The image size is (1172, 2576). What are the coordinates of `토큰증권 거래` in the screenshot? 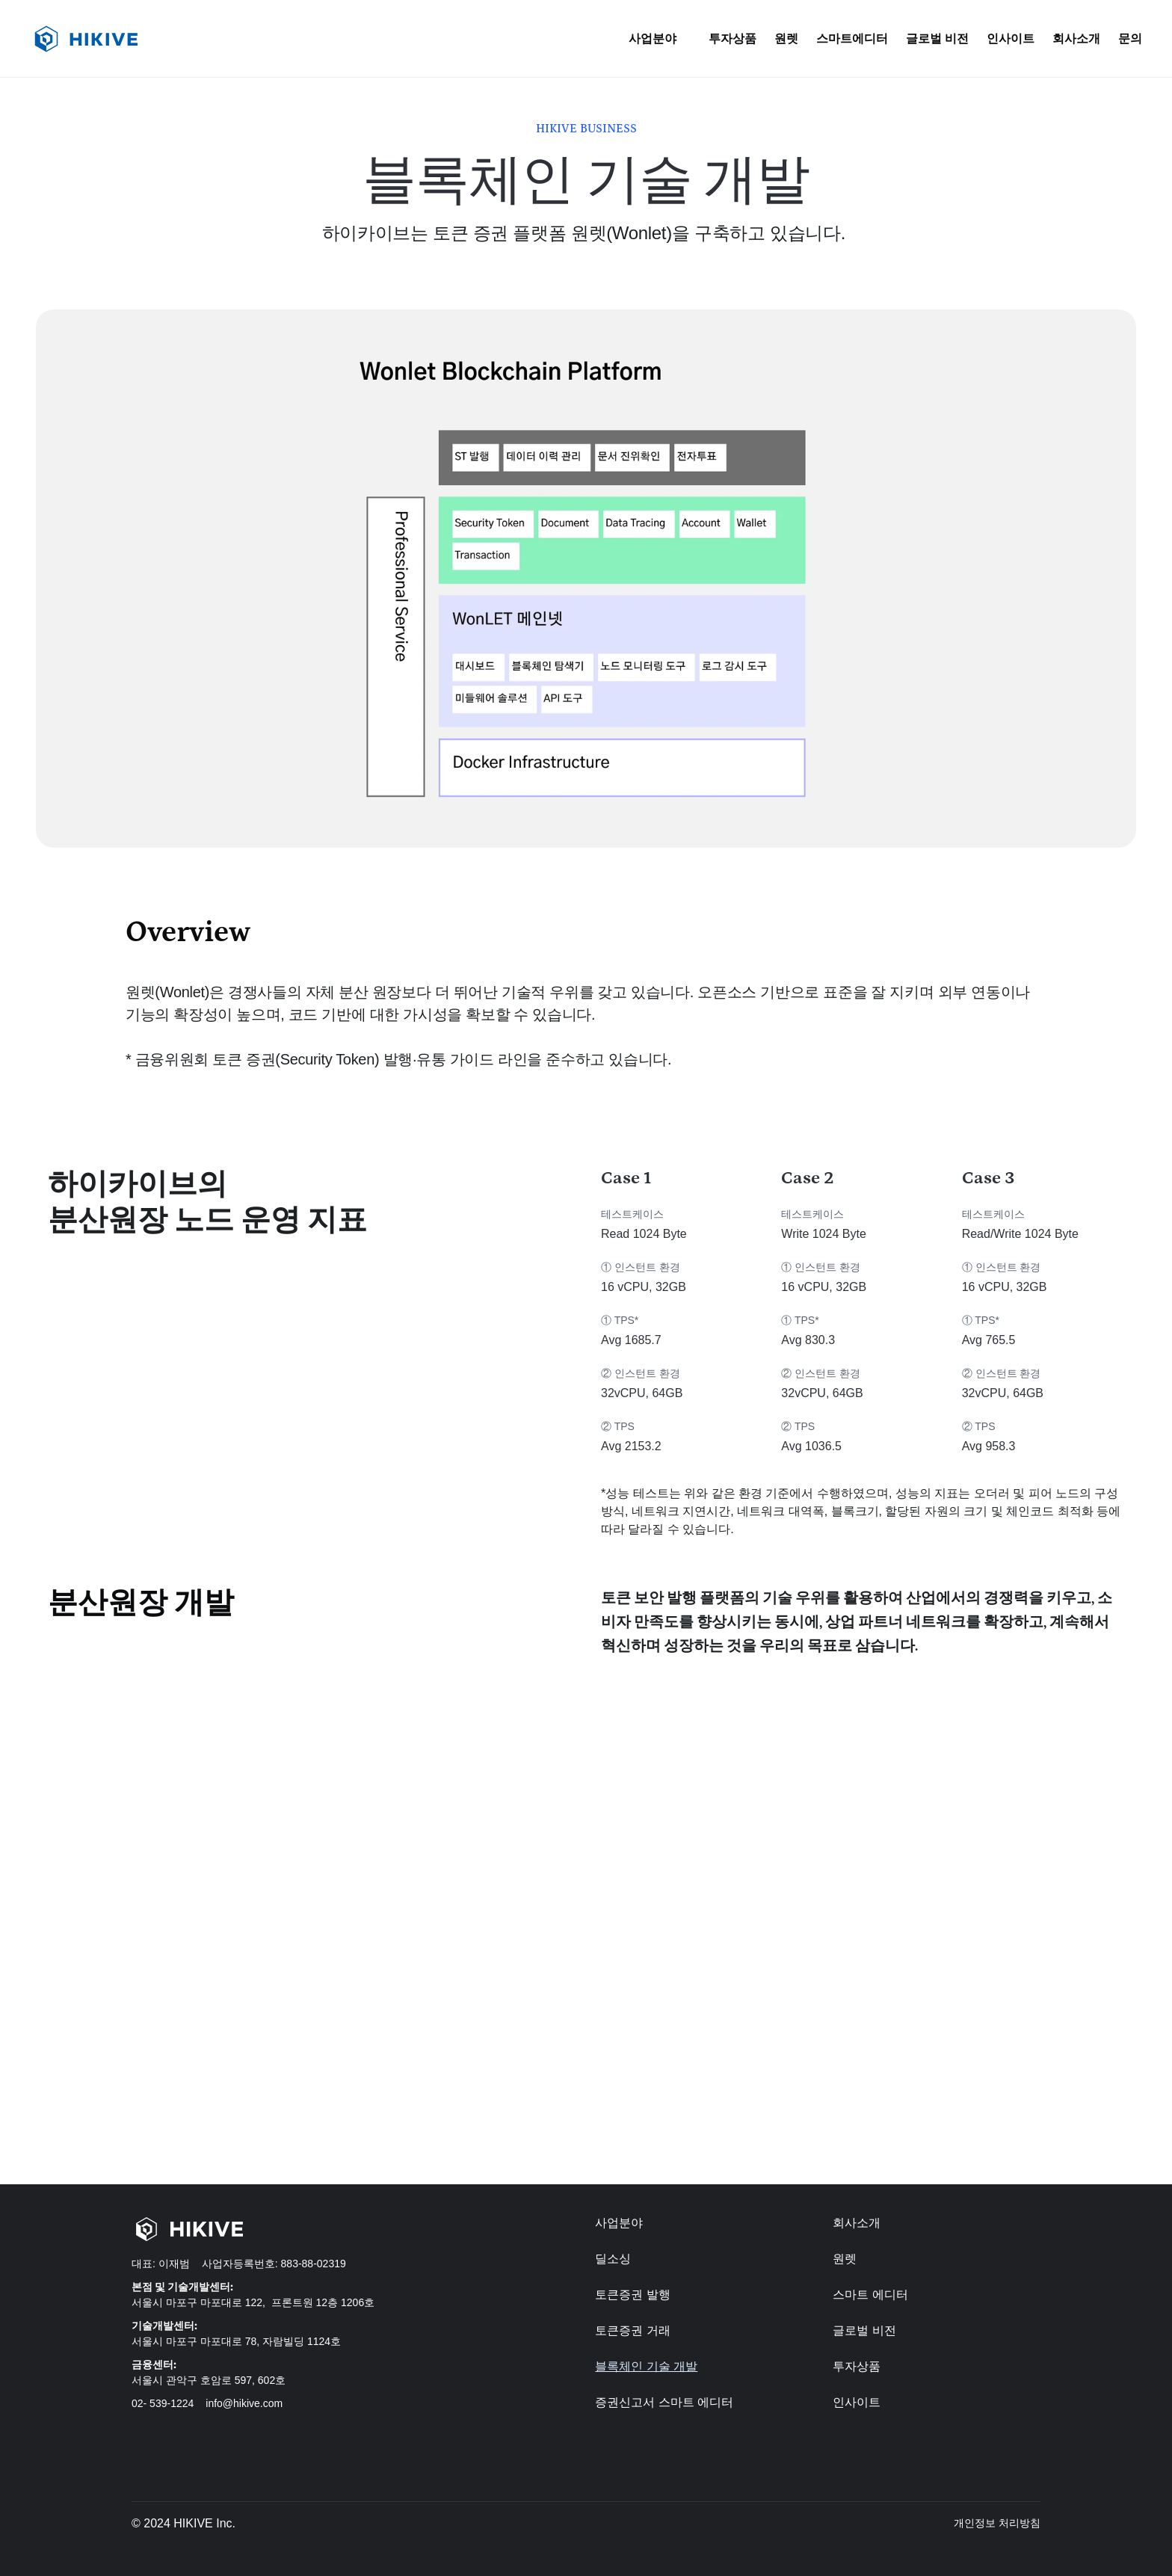 It's located at (632, 2330).